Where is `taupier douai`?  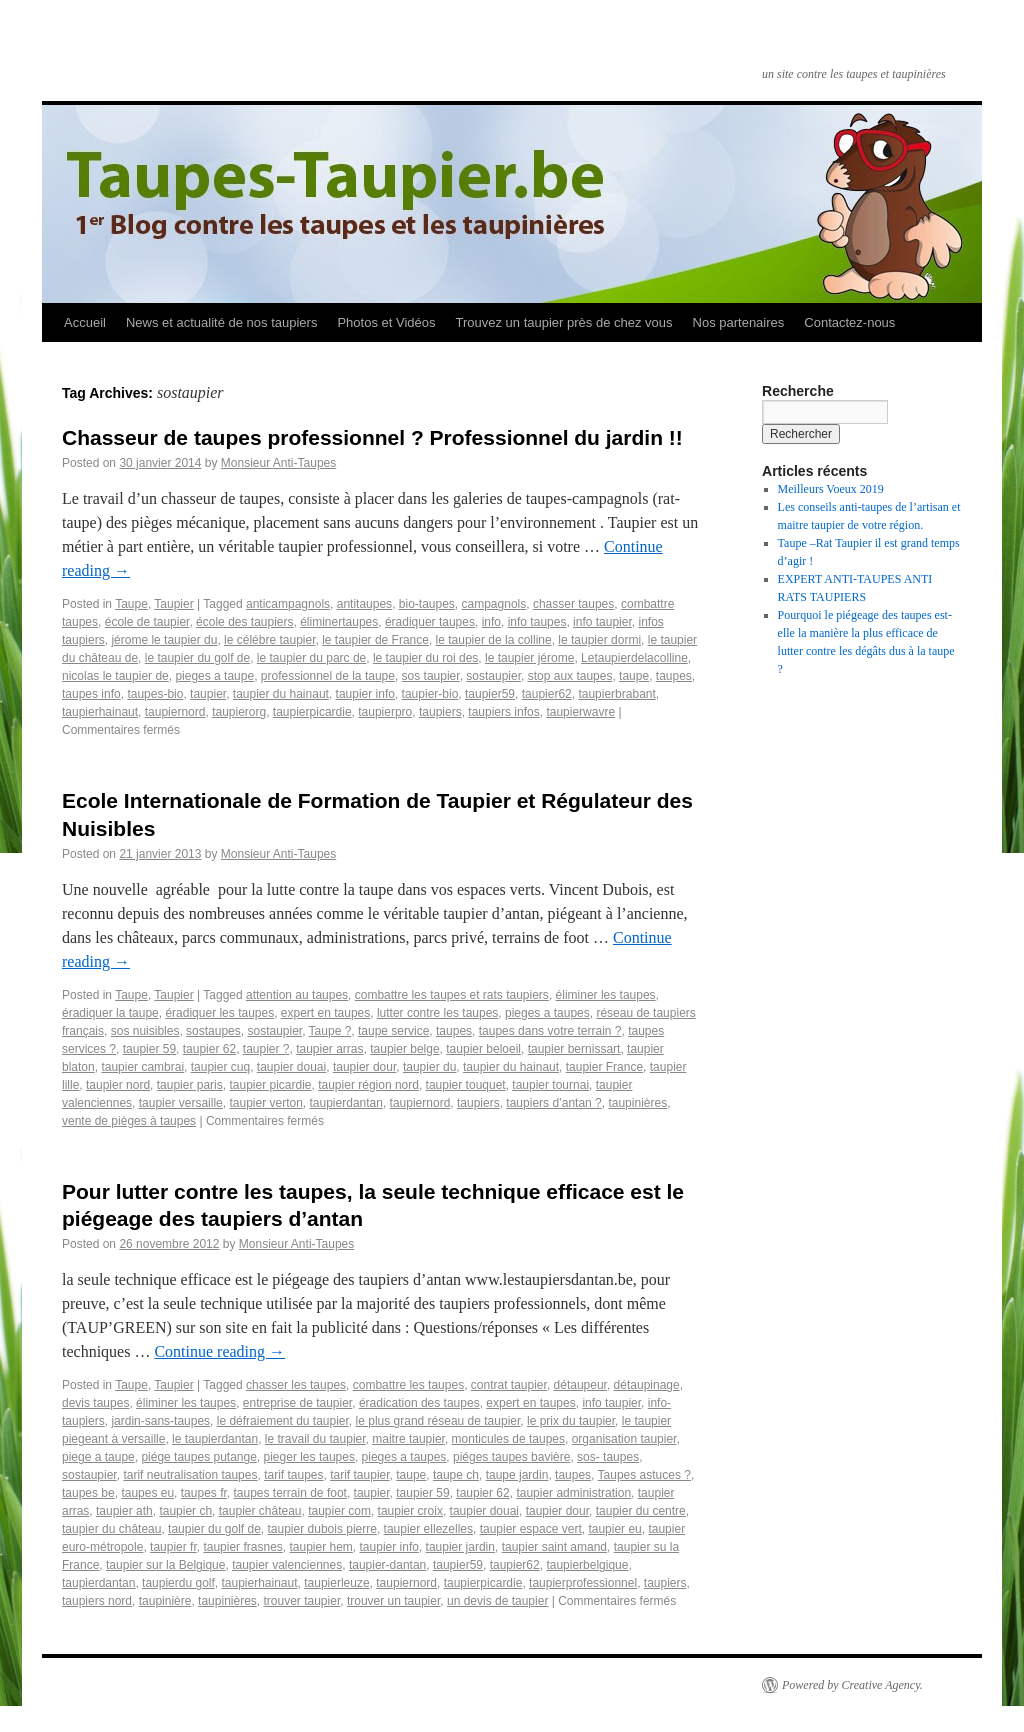 taupier douai is located at coordinates (291, 1067).